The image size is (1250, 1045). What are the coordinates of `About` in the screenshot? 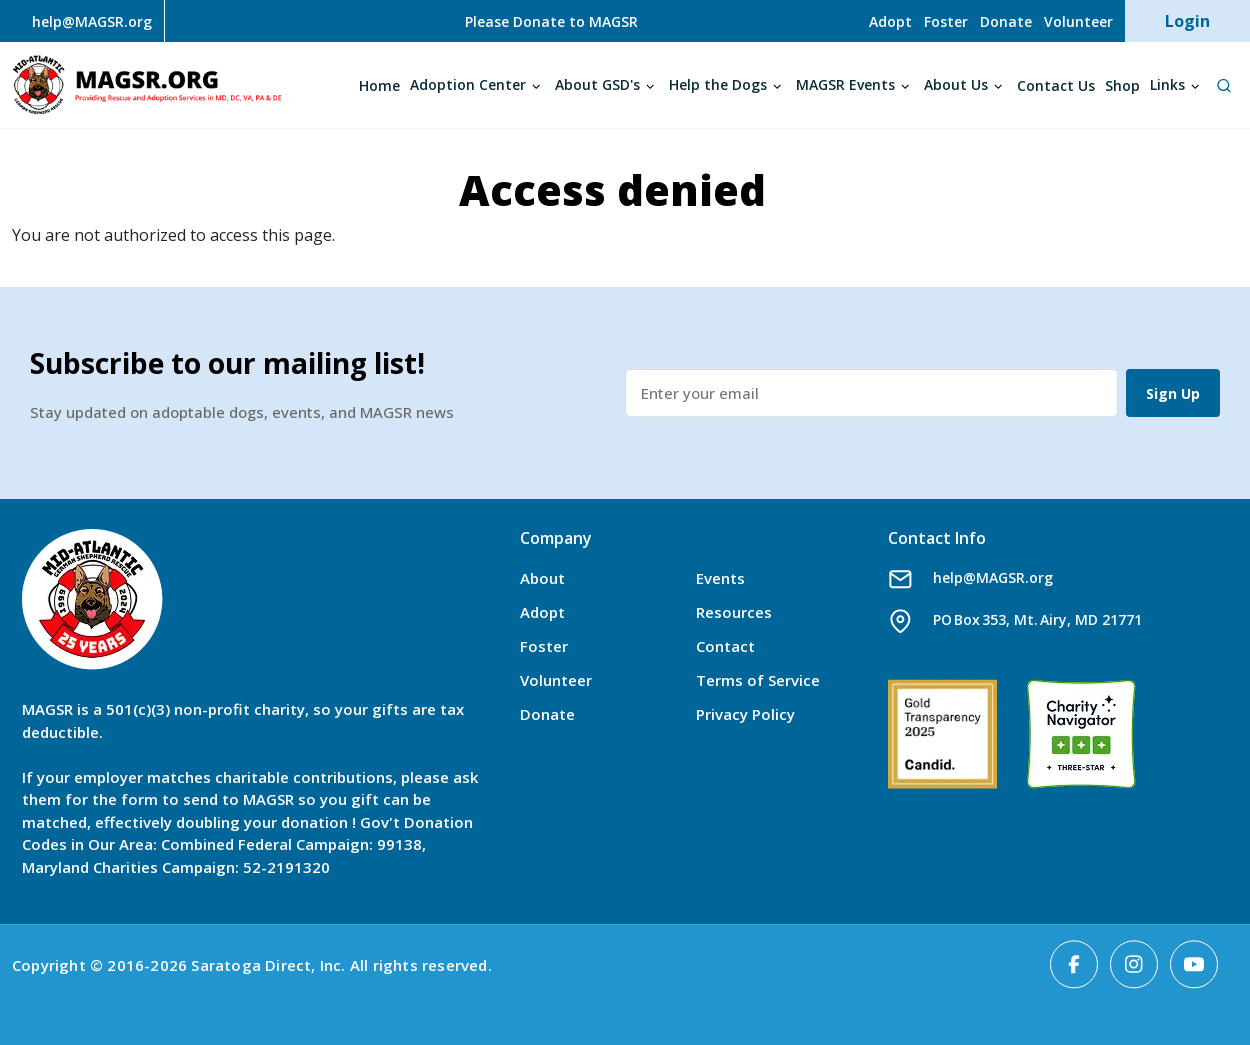 It's located at (542, 578).